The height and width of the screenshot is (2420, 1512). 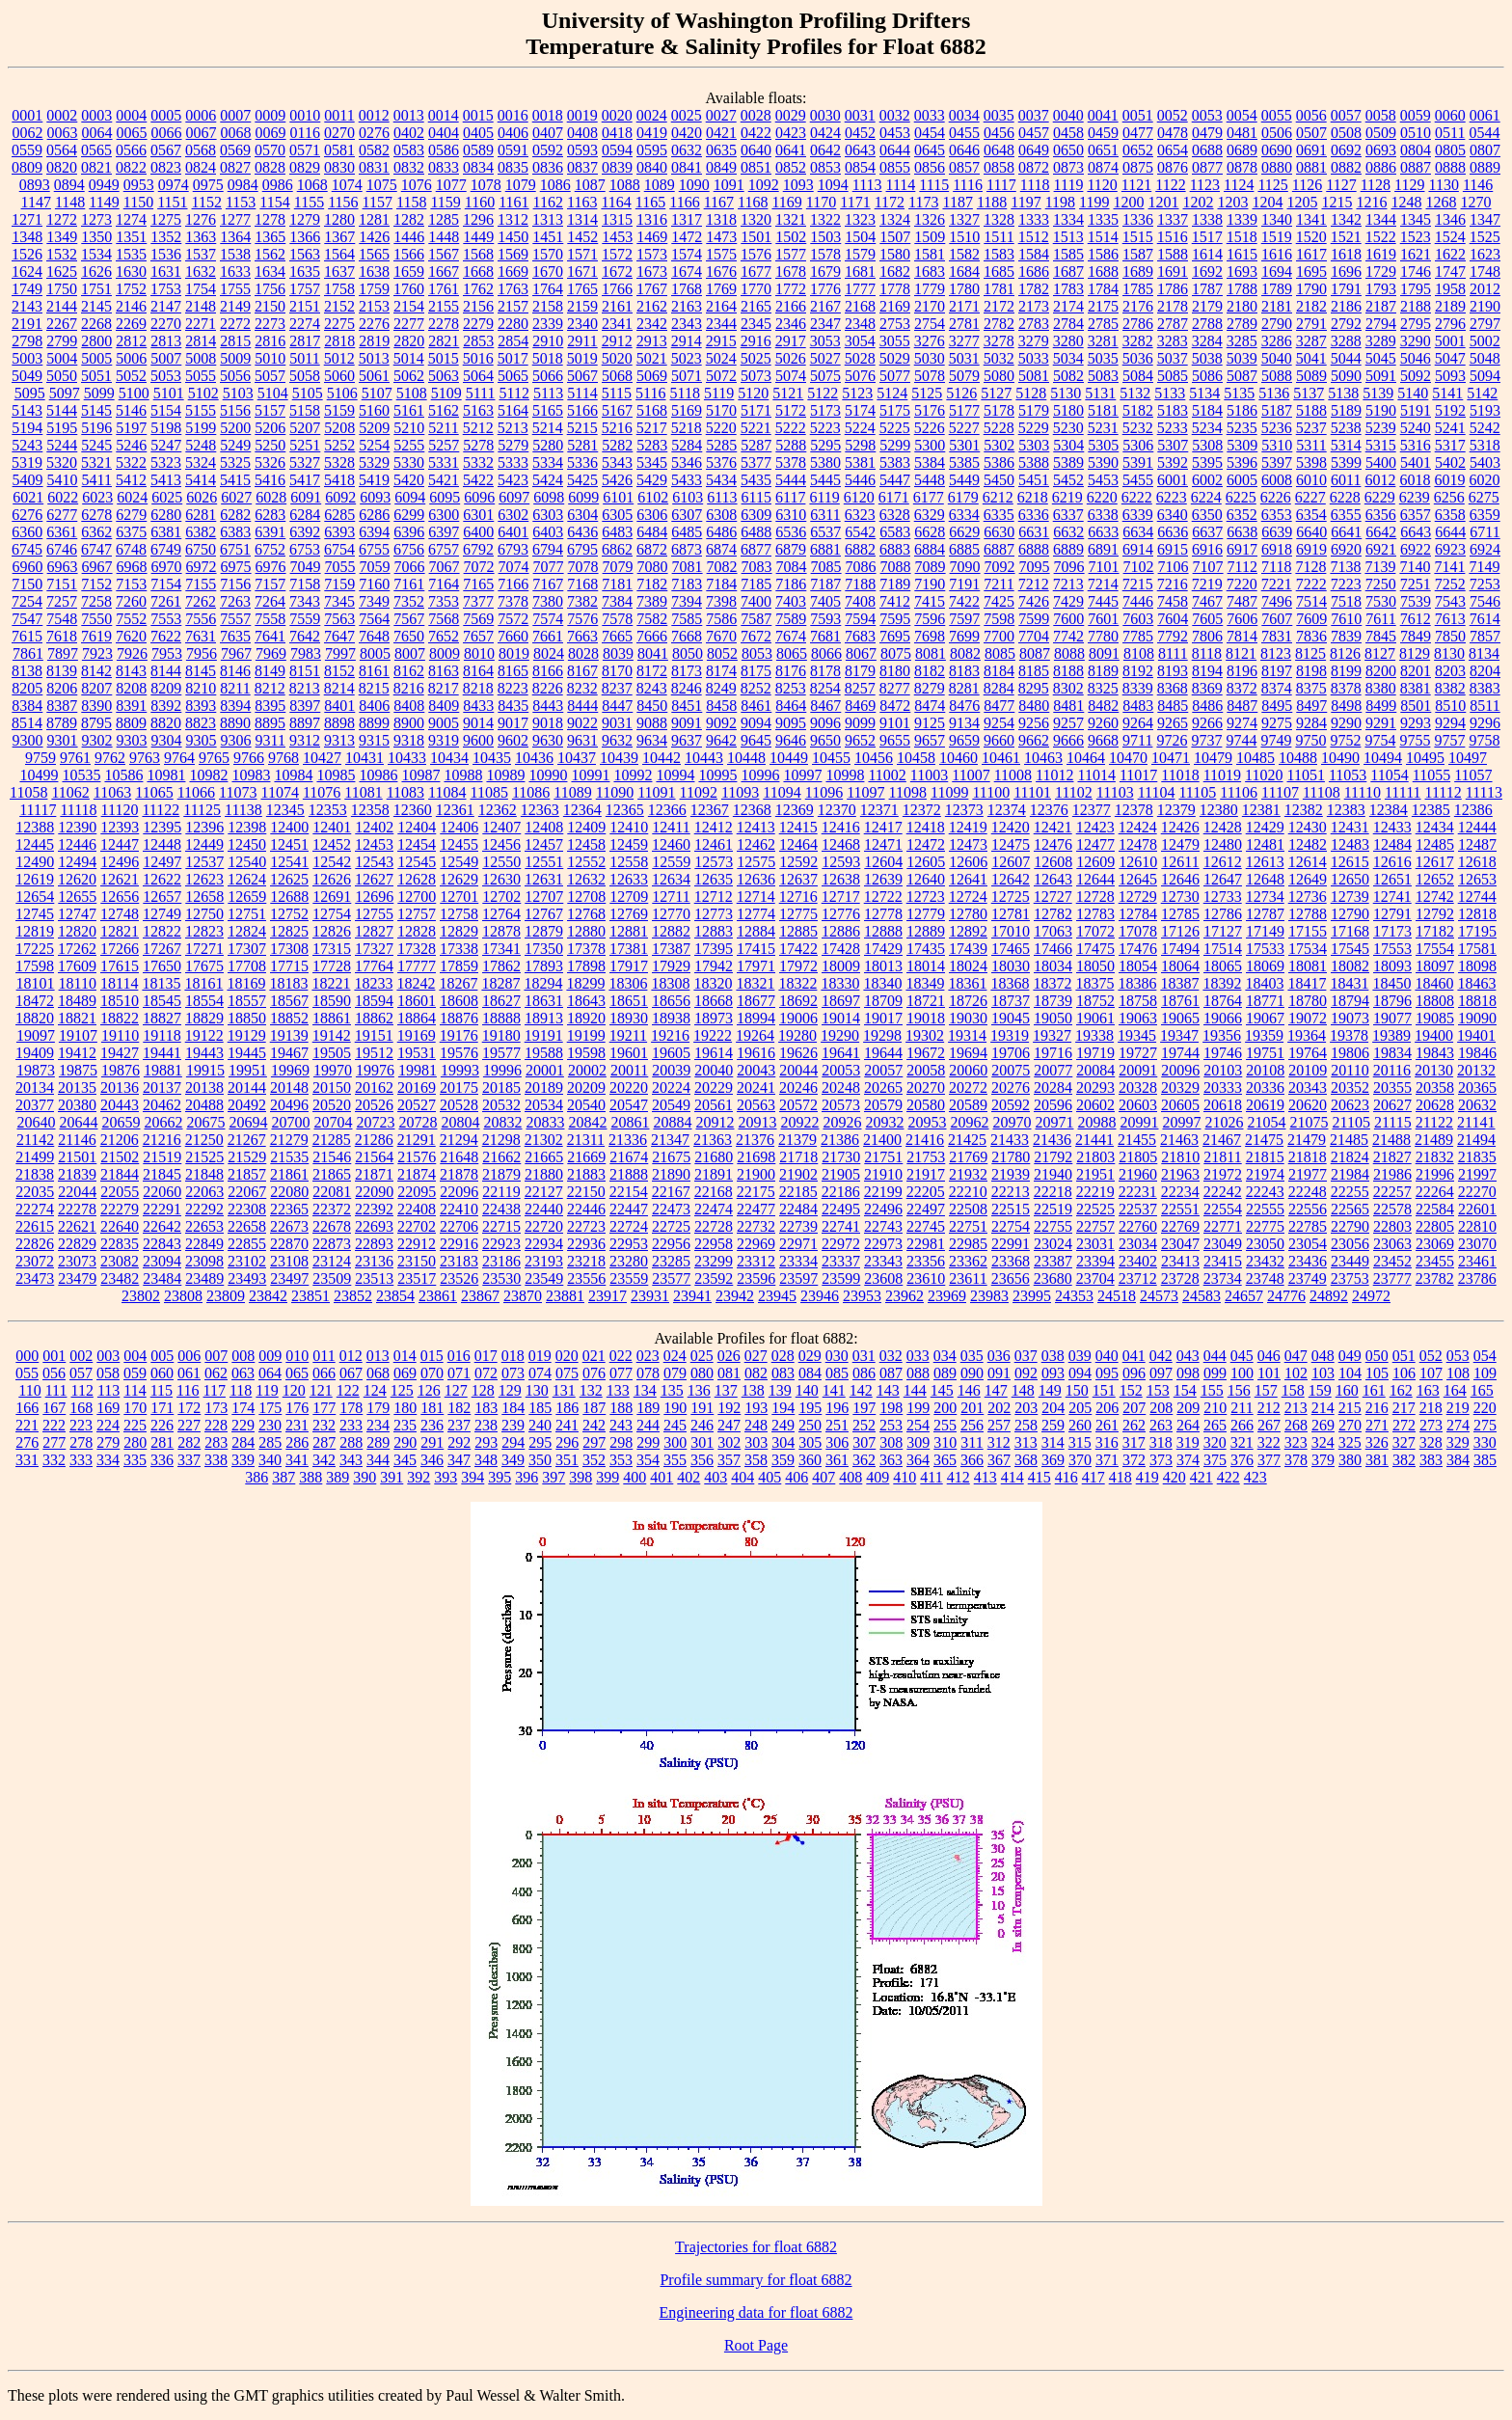 What do you see at coordinates (721, 671) in the screenshot?
I see `8174` at bounding box center [721, 671].